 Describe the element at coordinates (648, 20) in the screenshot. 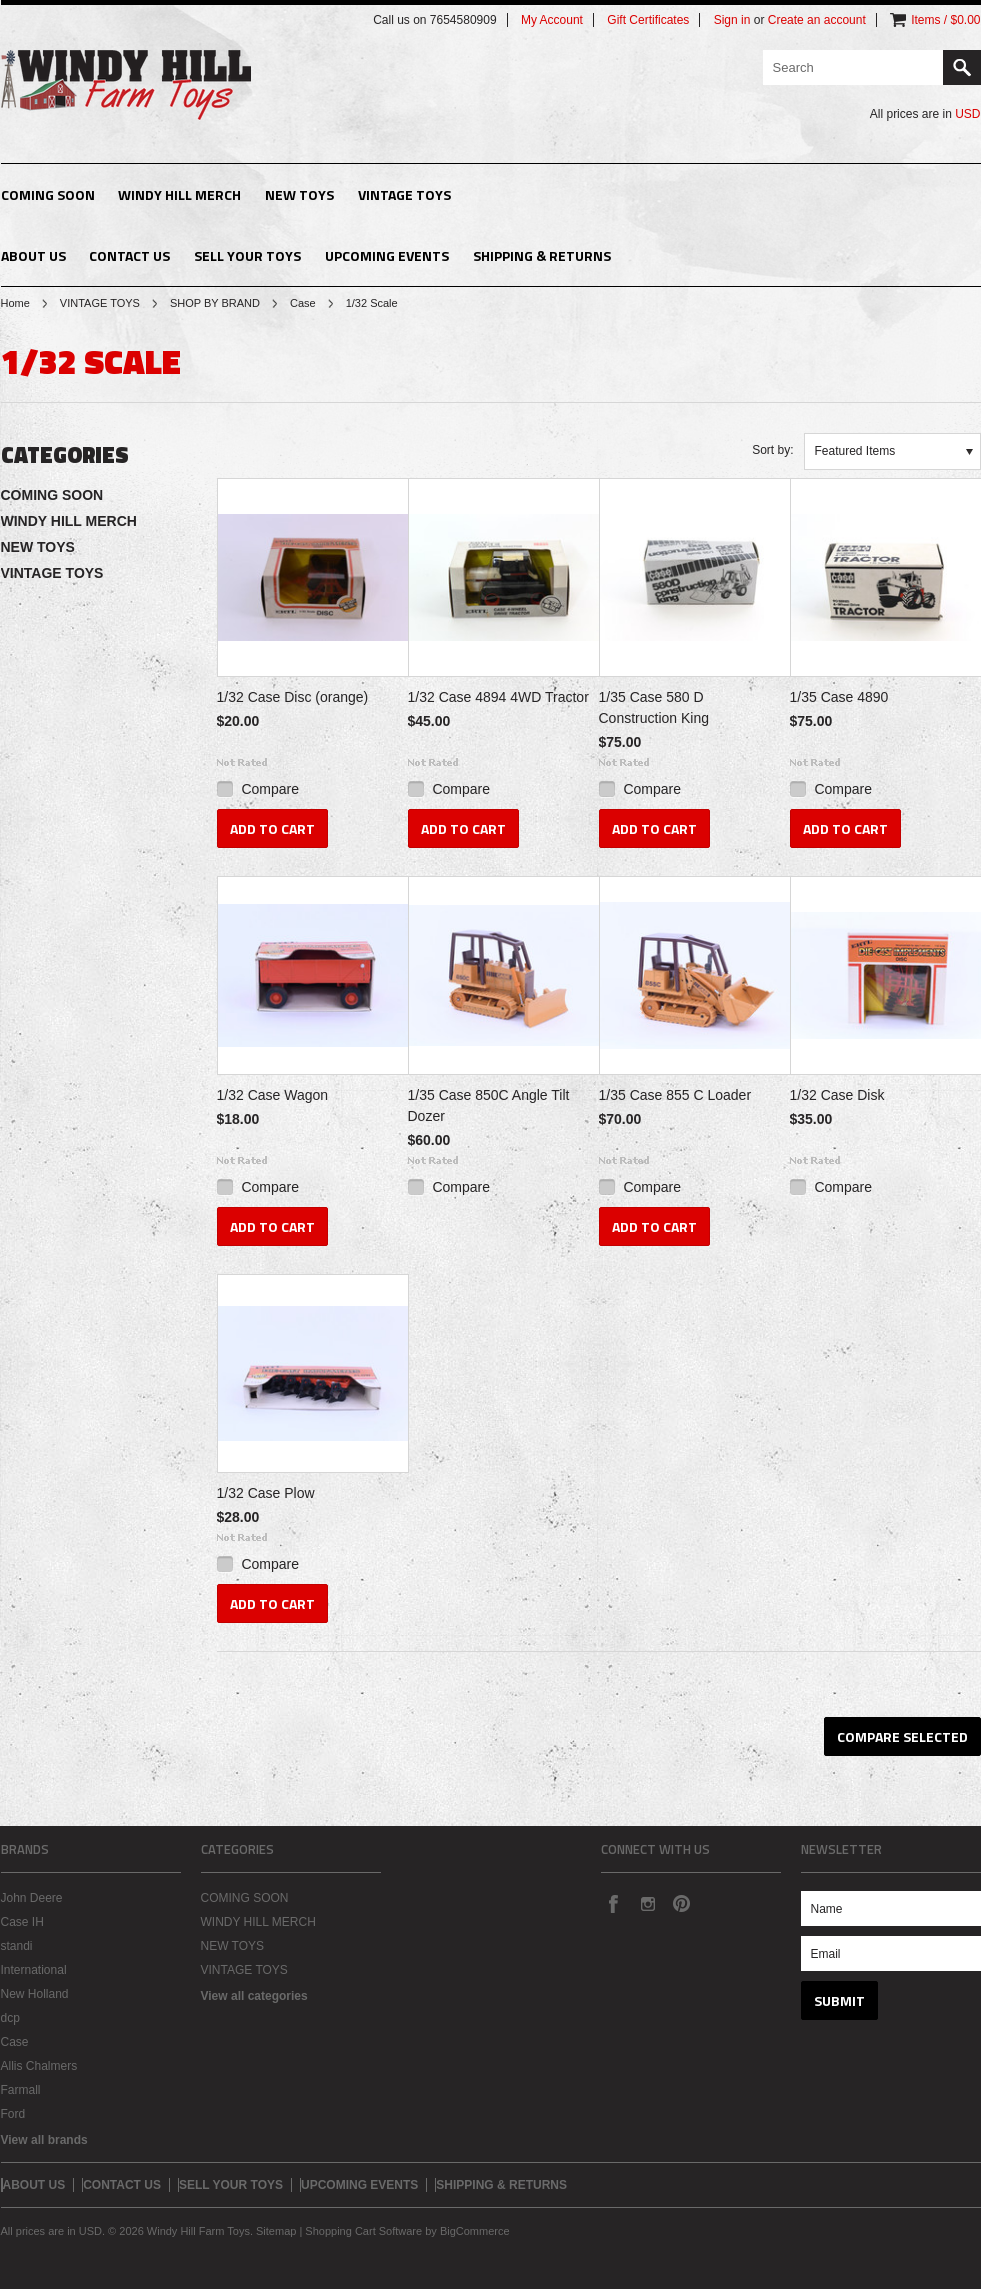

I see `Gift Certificates` at that location.